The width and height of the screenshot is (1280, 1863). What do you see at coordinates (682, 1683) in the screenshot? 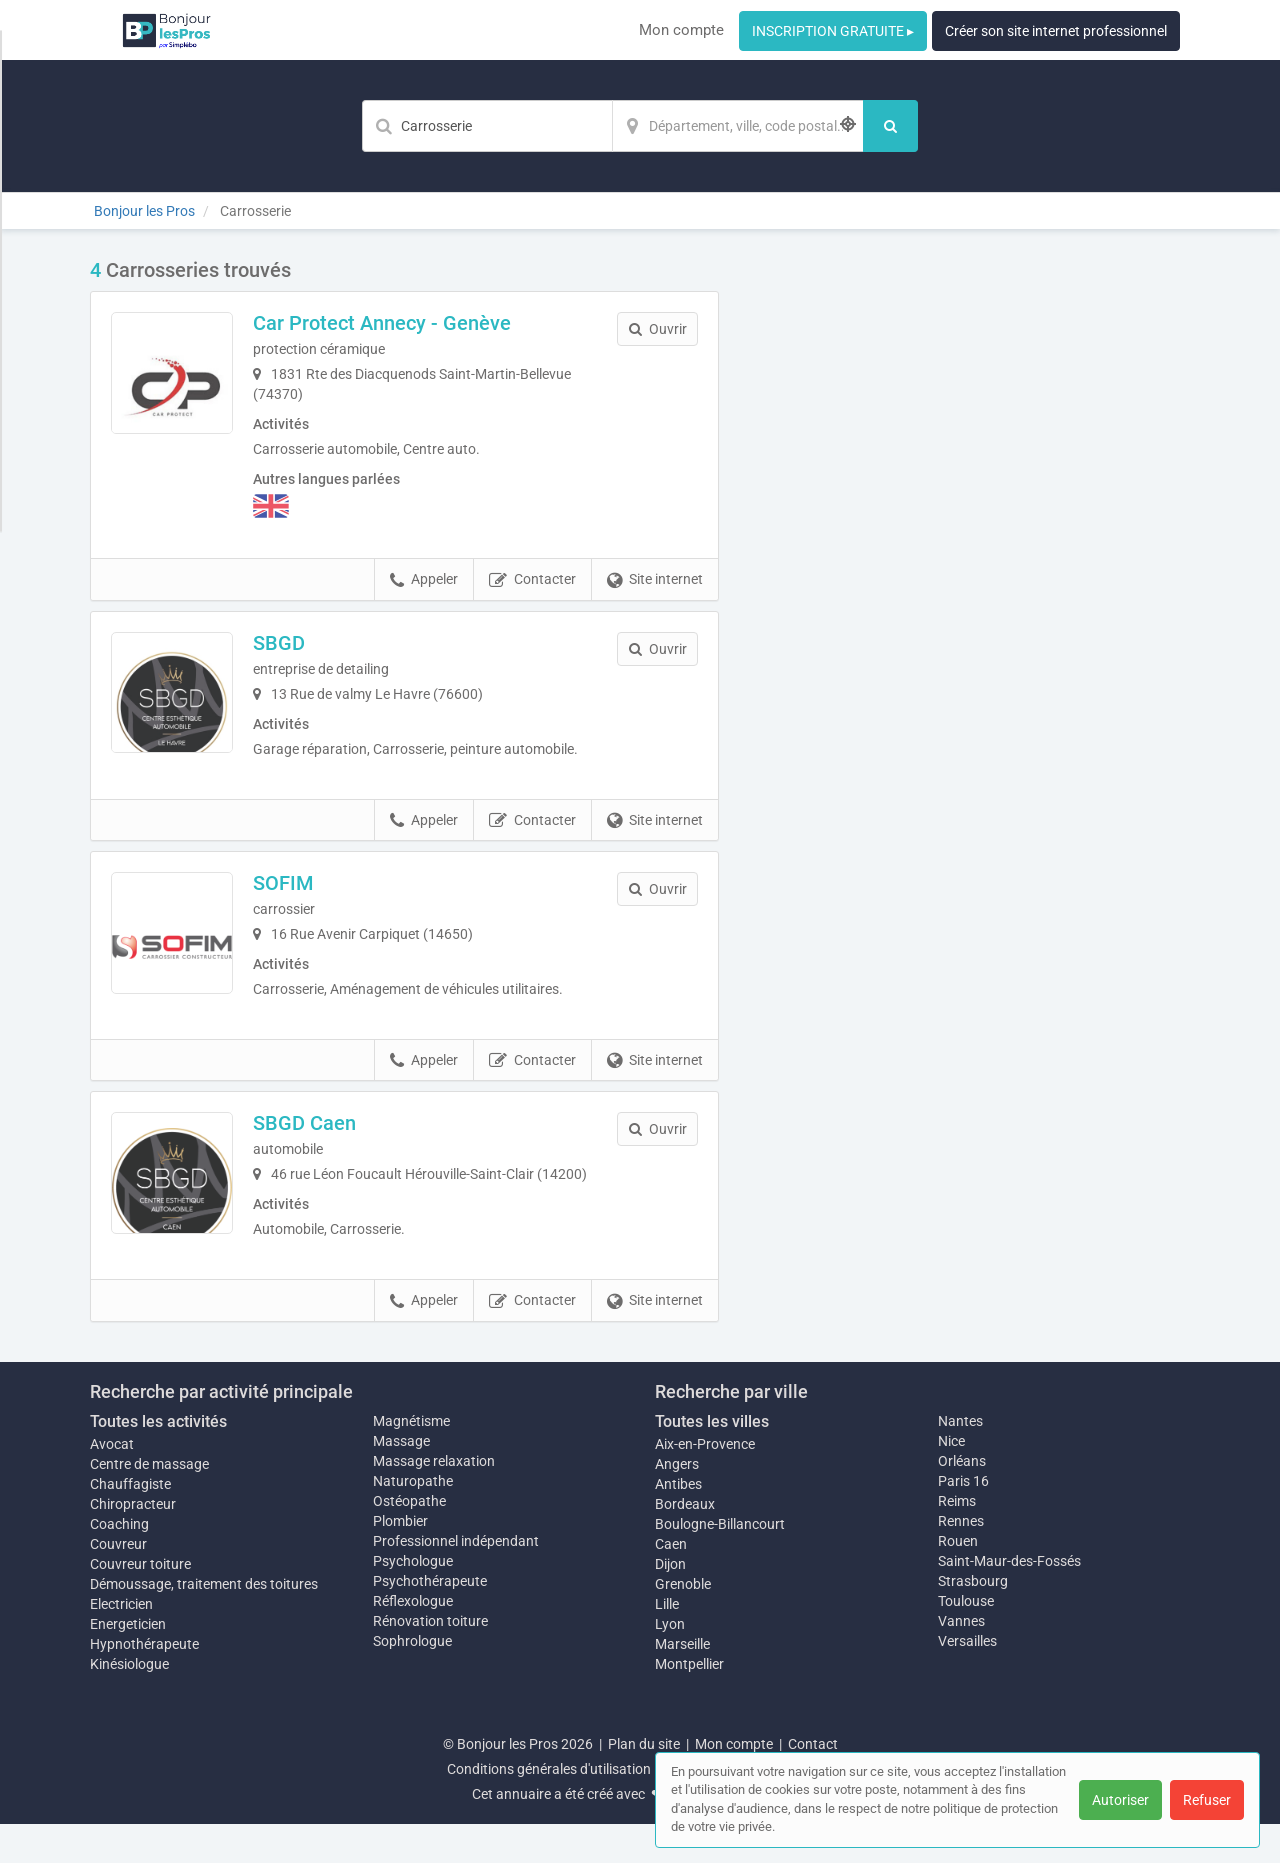
I see `Marseille` at bounding box center [682, 1683].